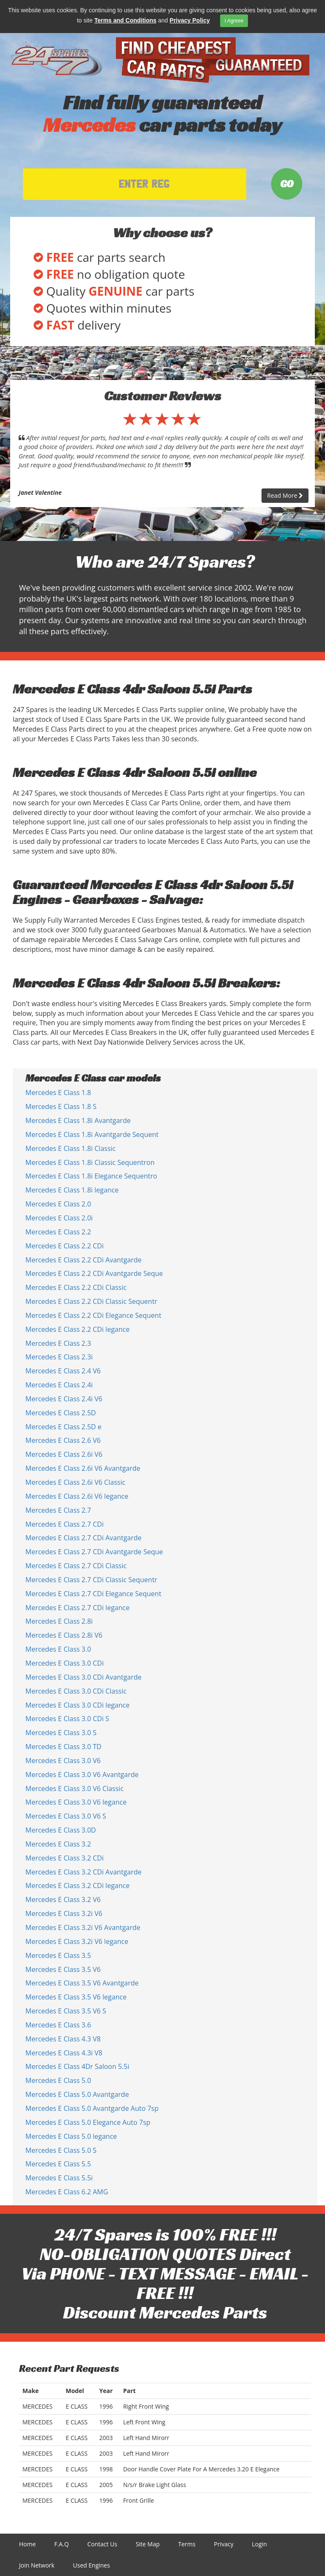 The height and width of the screenshot is (2576, 325). I want to click on Used Engines, so click(91, 2565).